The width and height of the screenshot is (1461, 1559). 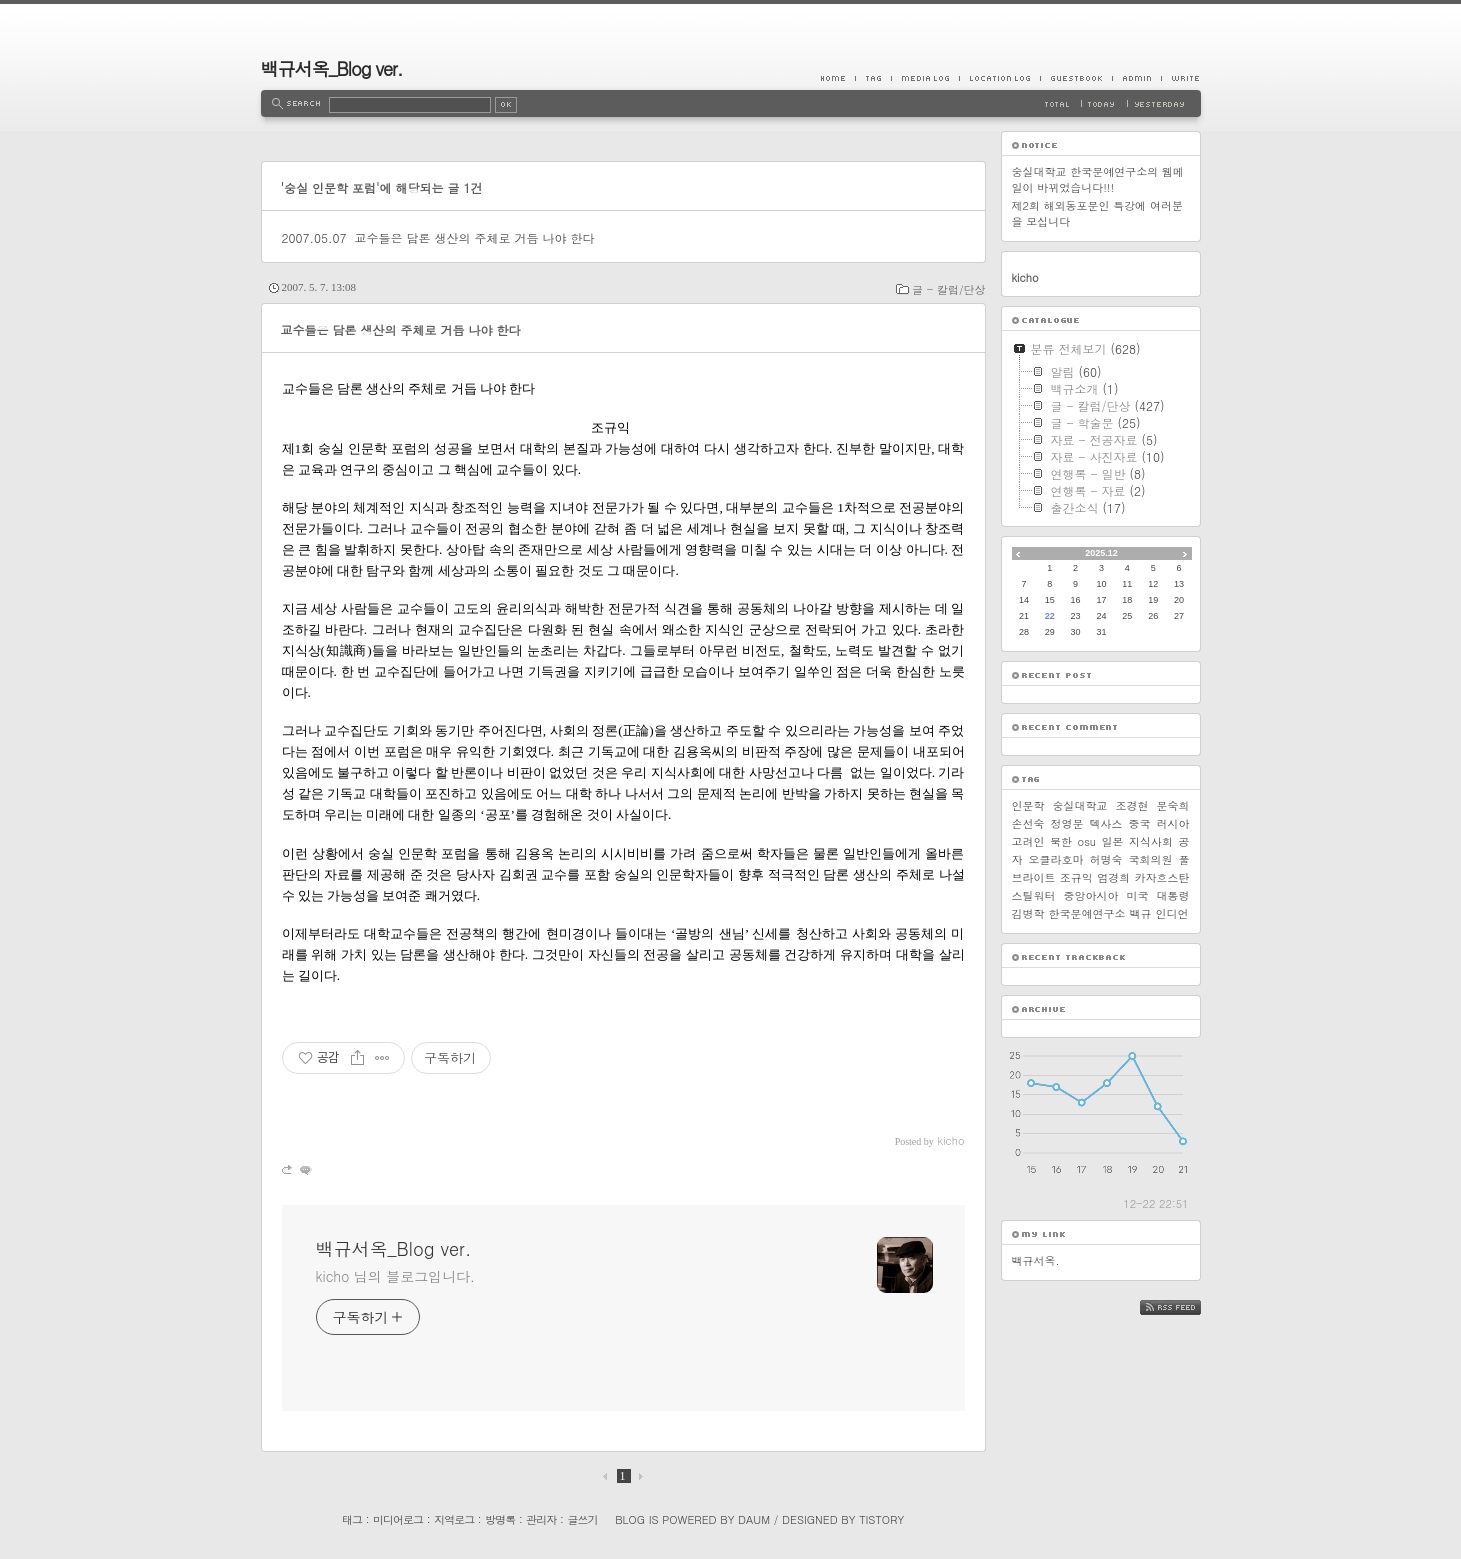 What do you see at coordinates (454, 1519) in the screenshot?
I see `지역로그` at bounding box center [454, 1519].